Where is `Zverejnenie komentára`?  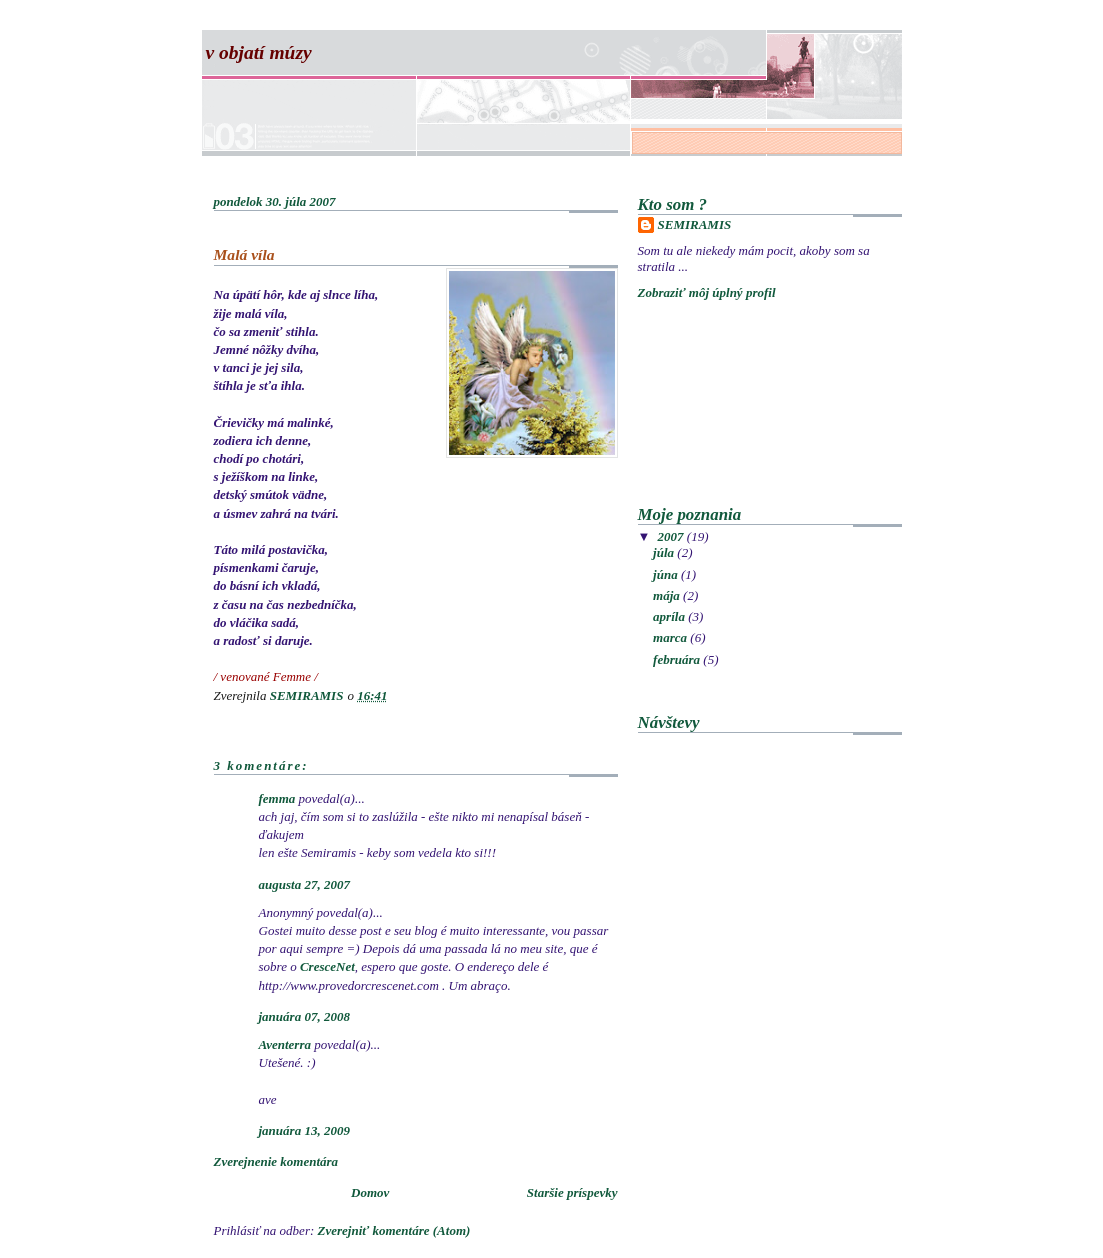
Zverejnenie komentára is located at coordinates (276, 1161).